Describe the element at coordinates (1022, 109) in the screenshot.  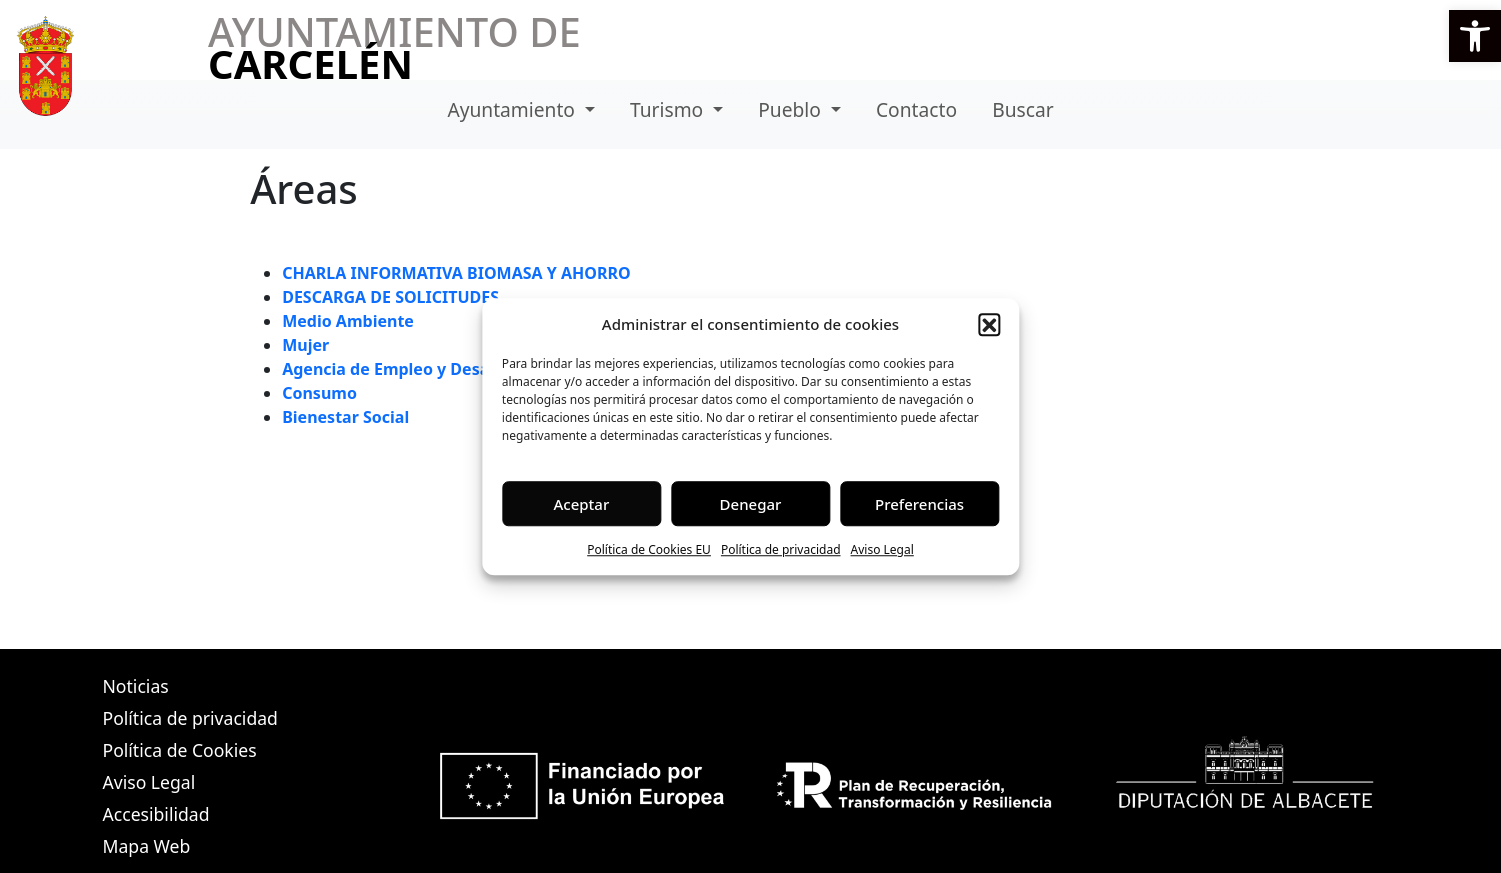
I see `Buscar` at that location.